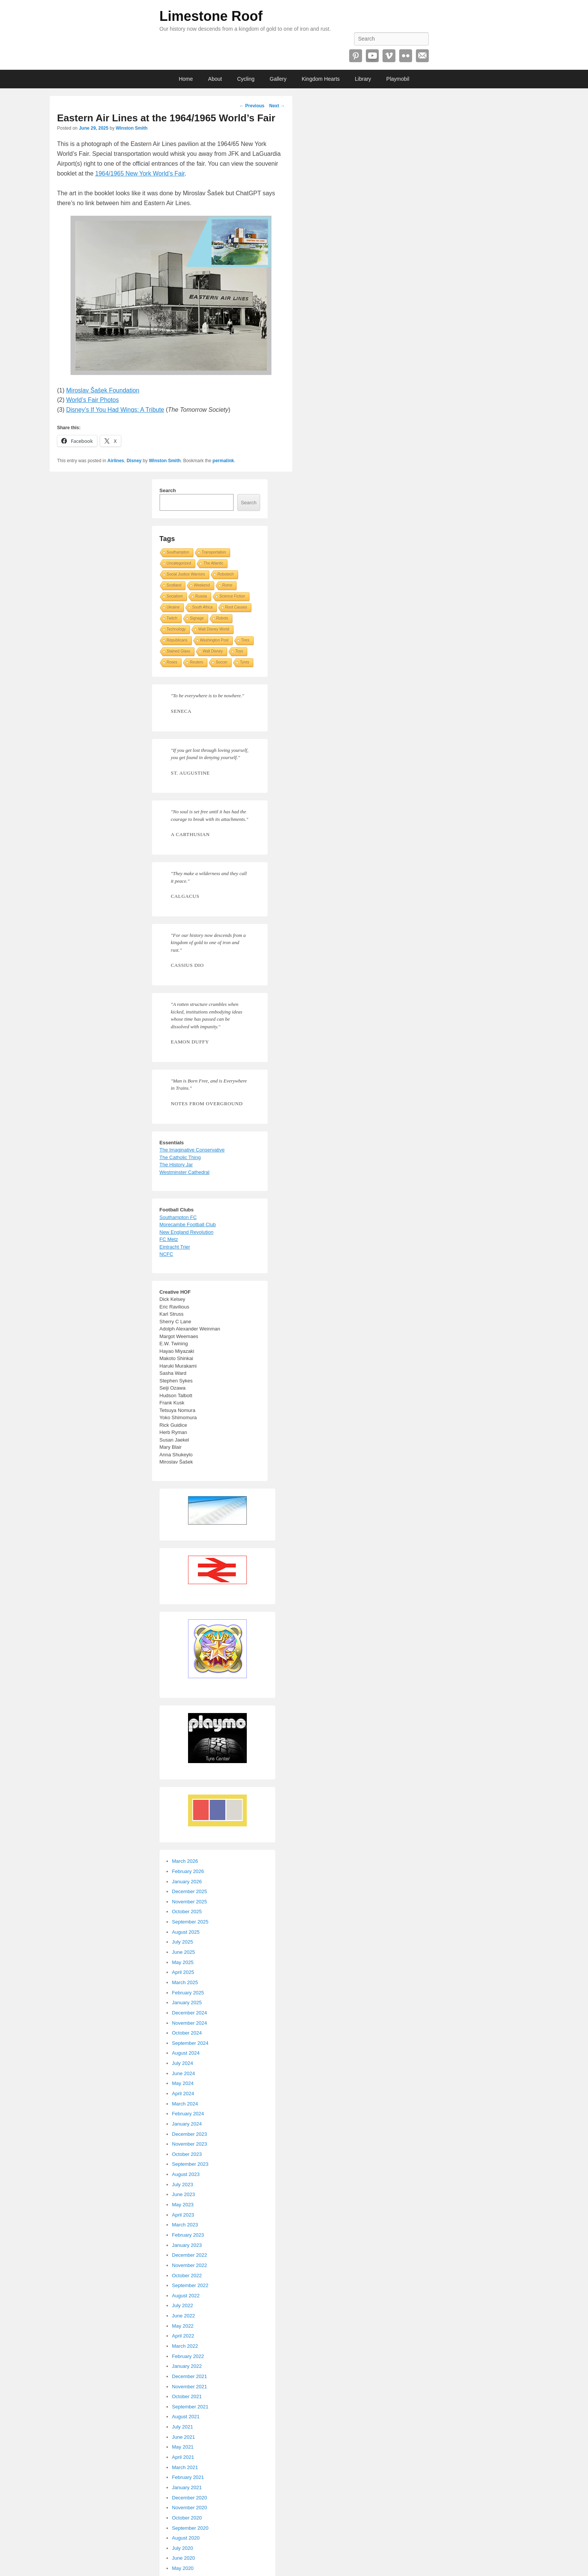  What do you see at coordinates (202, 585) in the screenshot?
I see `Weekend` at bounding box center [202, 585].